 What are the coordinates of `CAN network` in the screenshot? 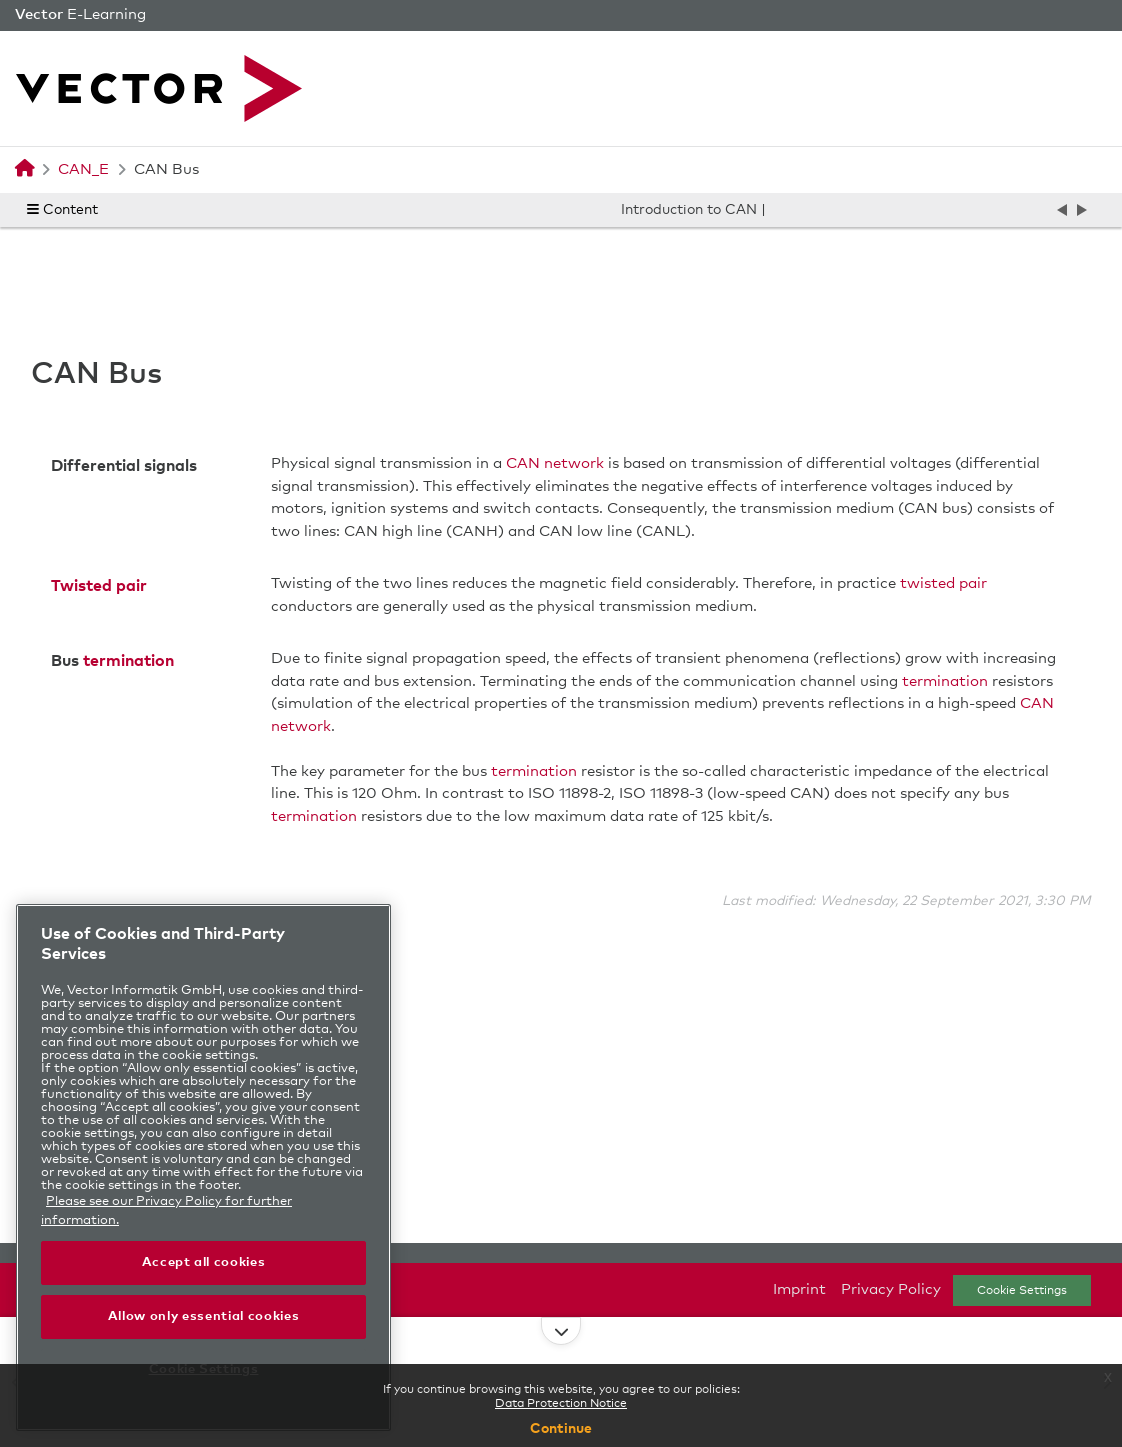 It's located at (555, 463).